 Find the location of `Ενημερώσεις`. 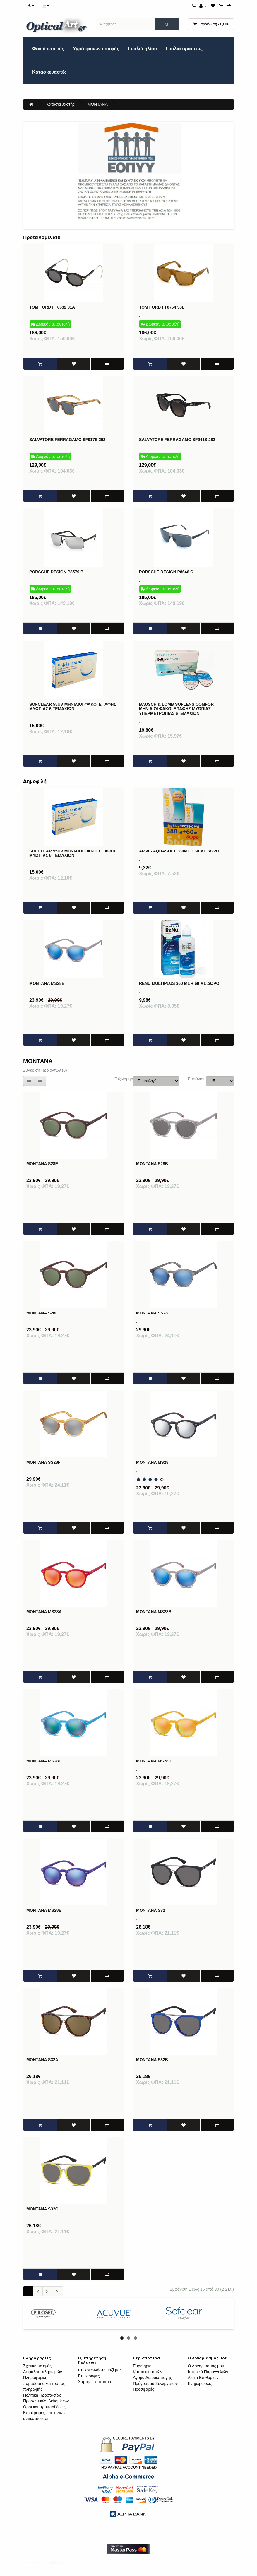

Ενημερώσεις is located at coordinates (200, 2383).